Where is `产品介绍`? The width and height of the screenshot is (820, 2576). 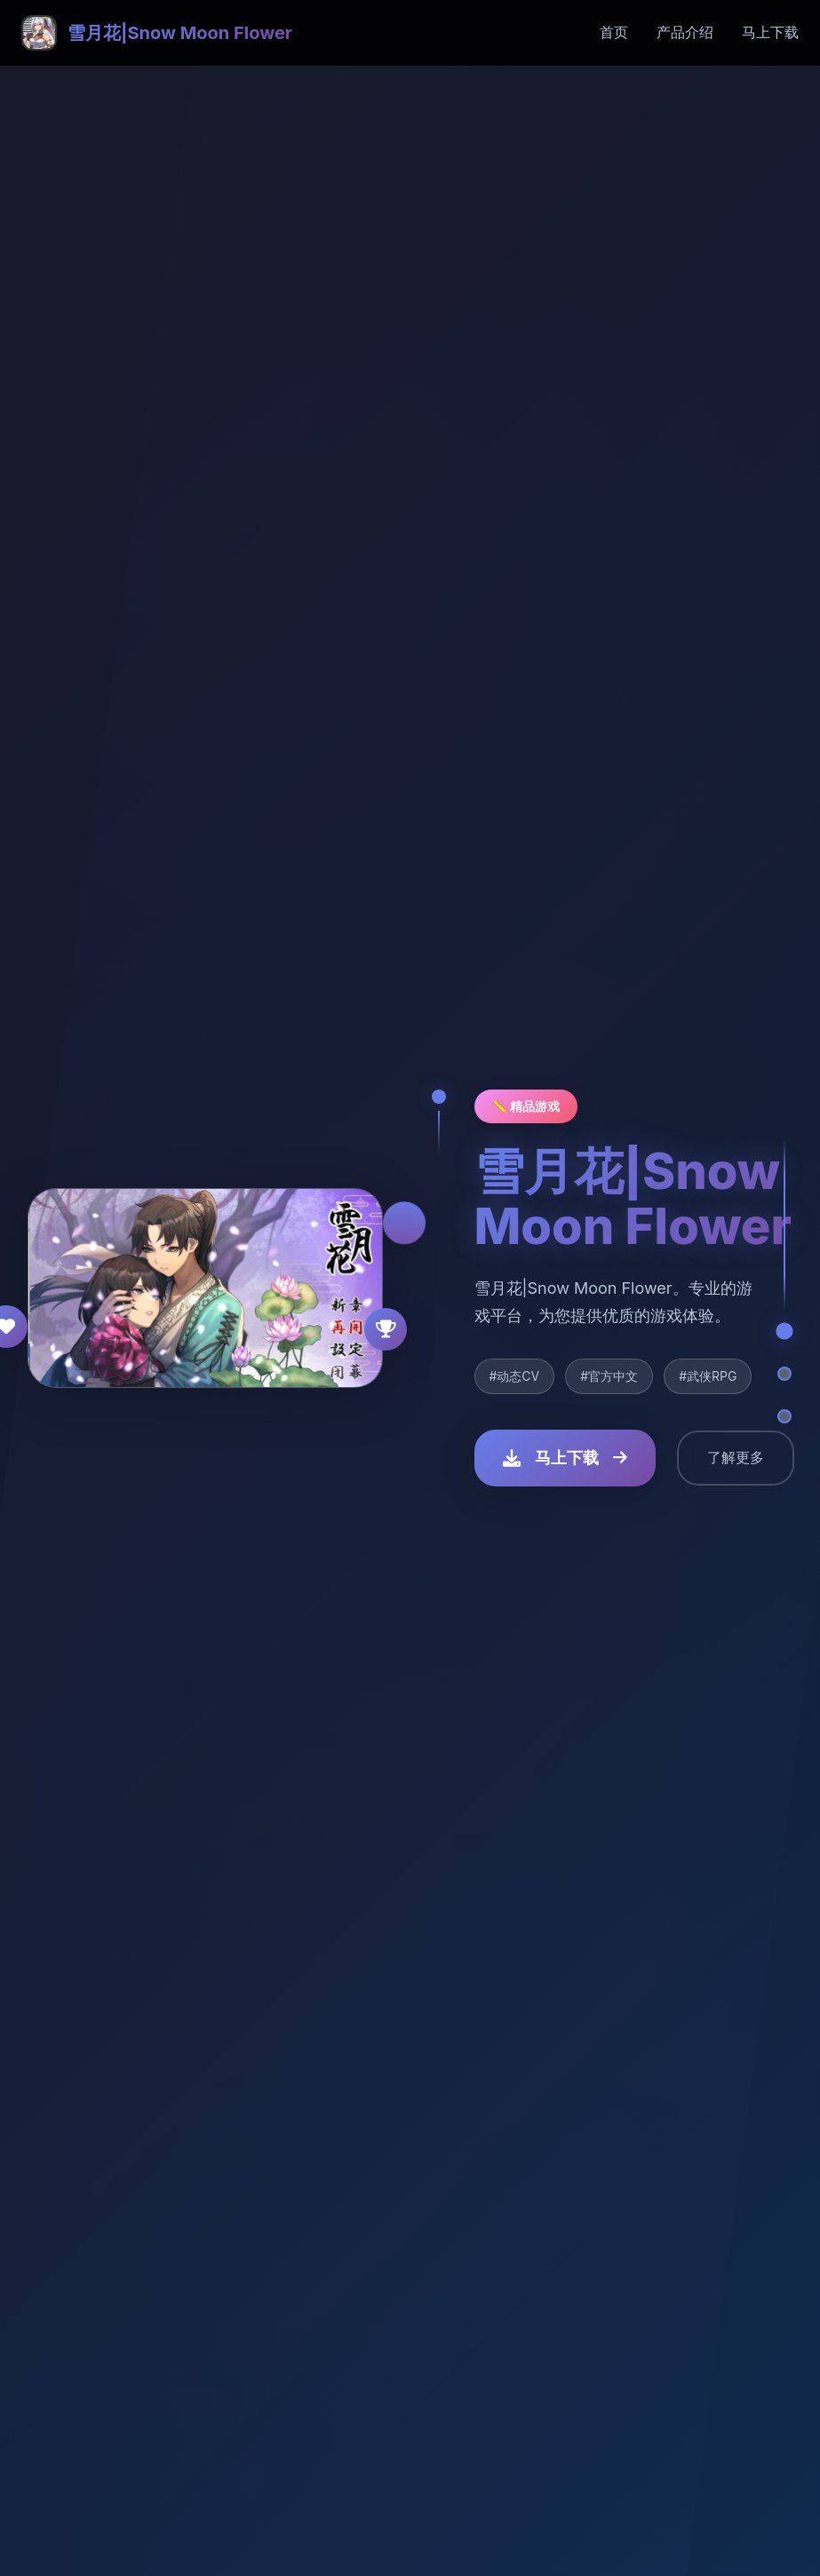 产品介绍 is located at coordinates (685, 32).